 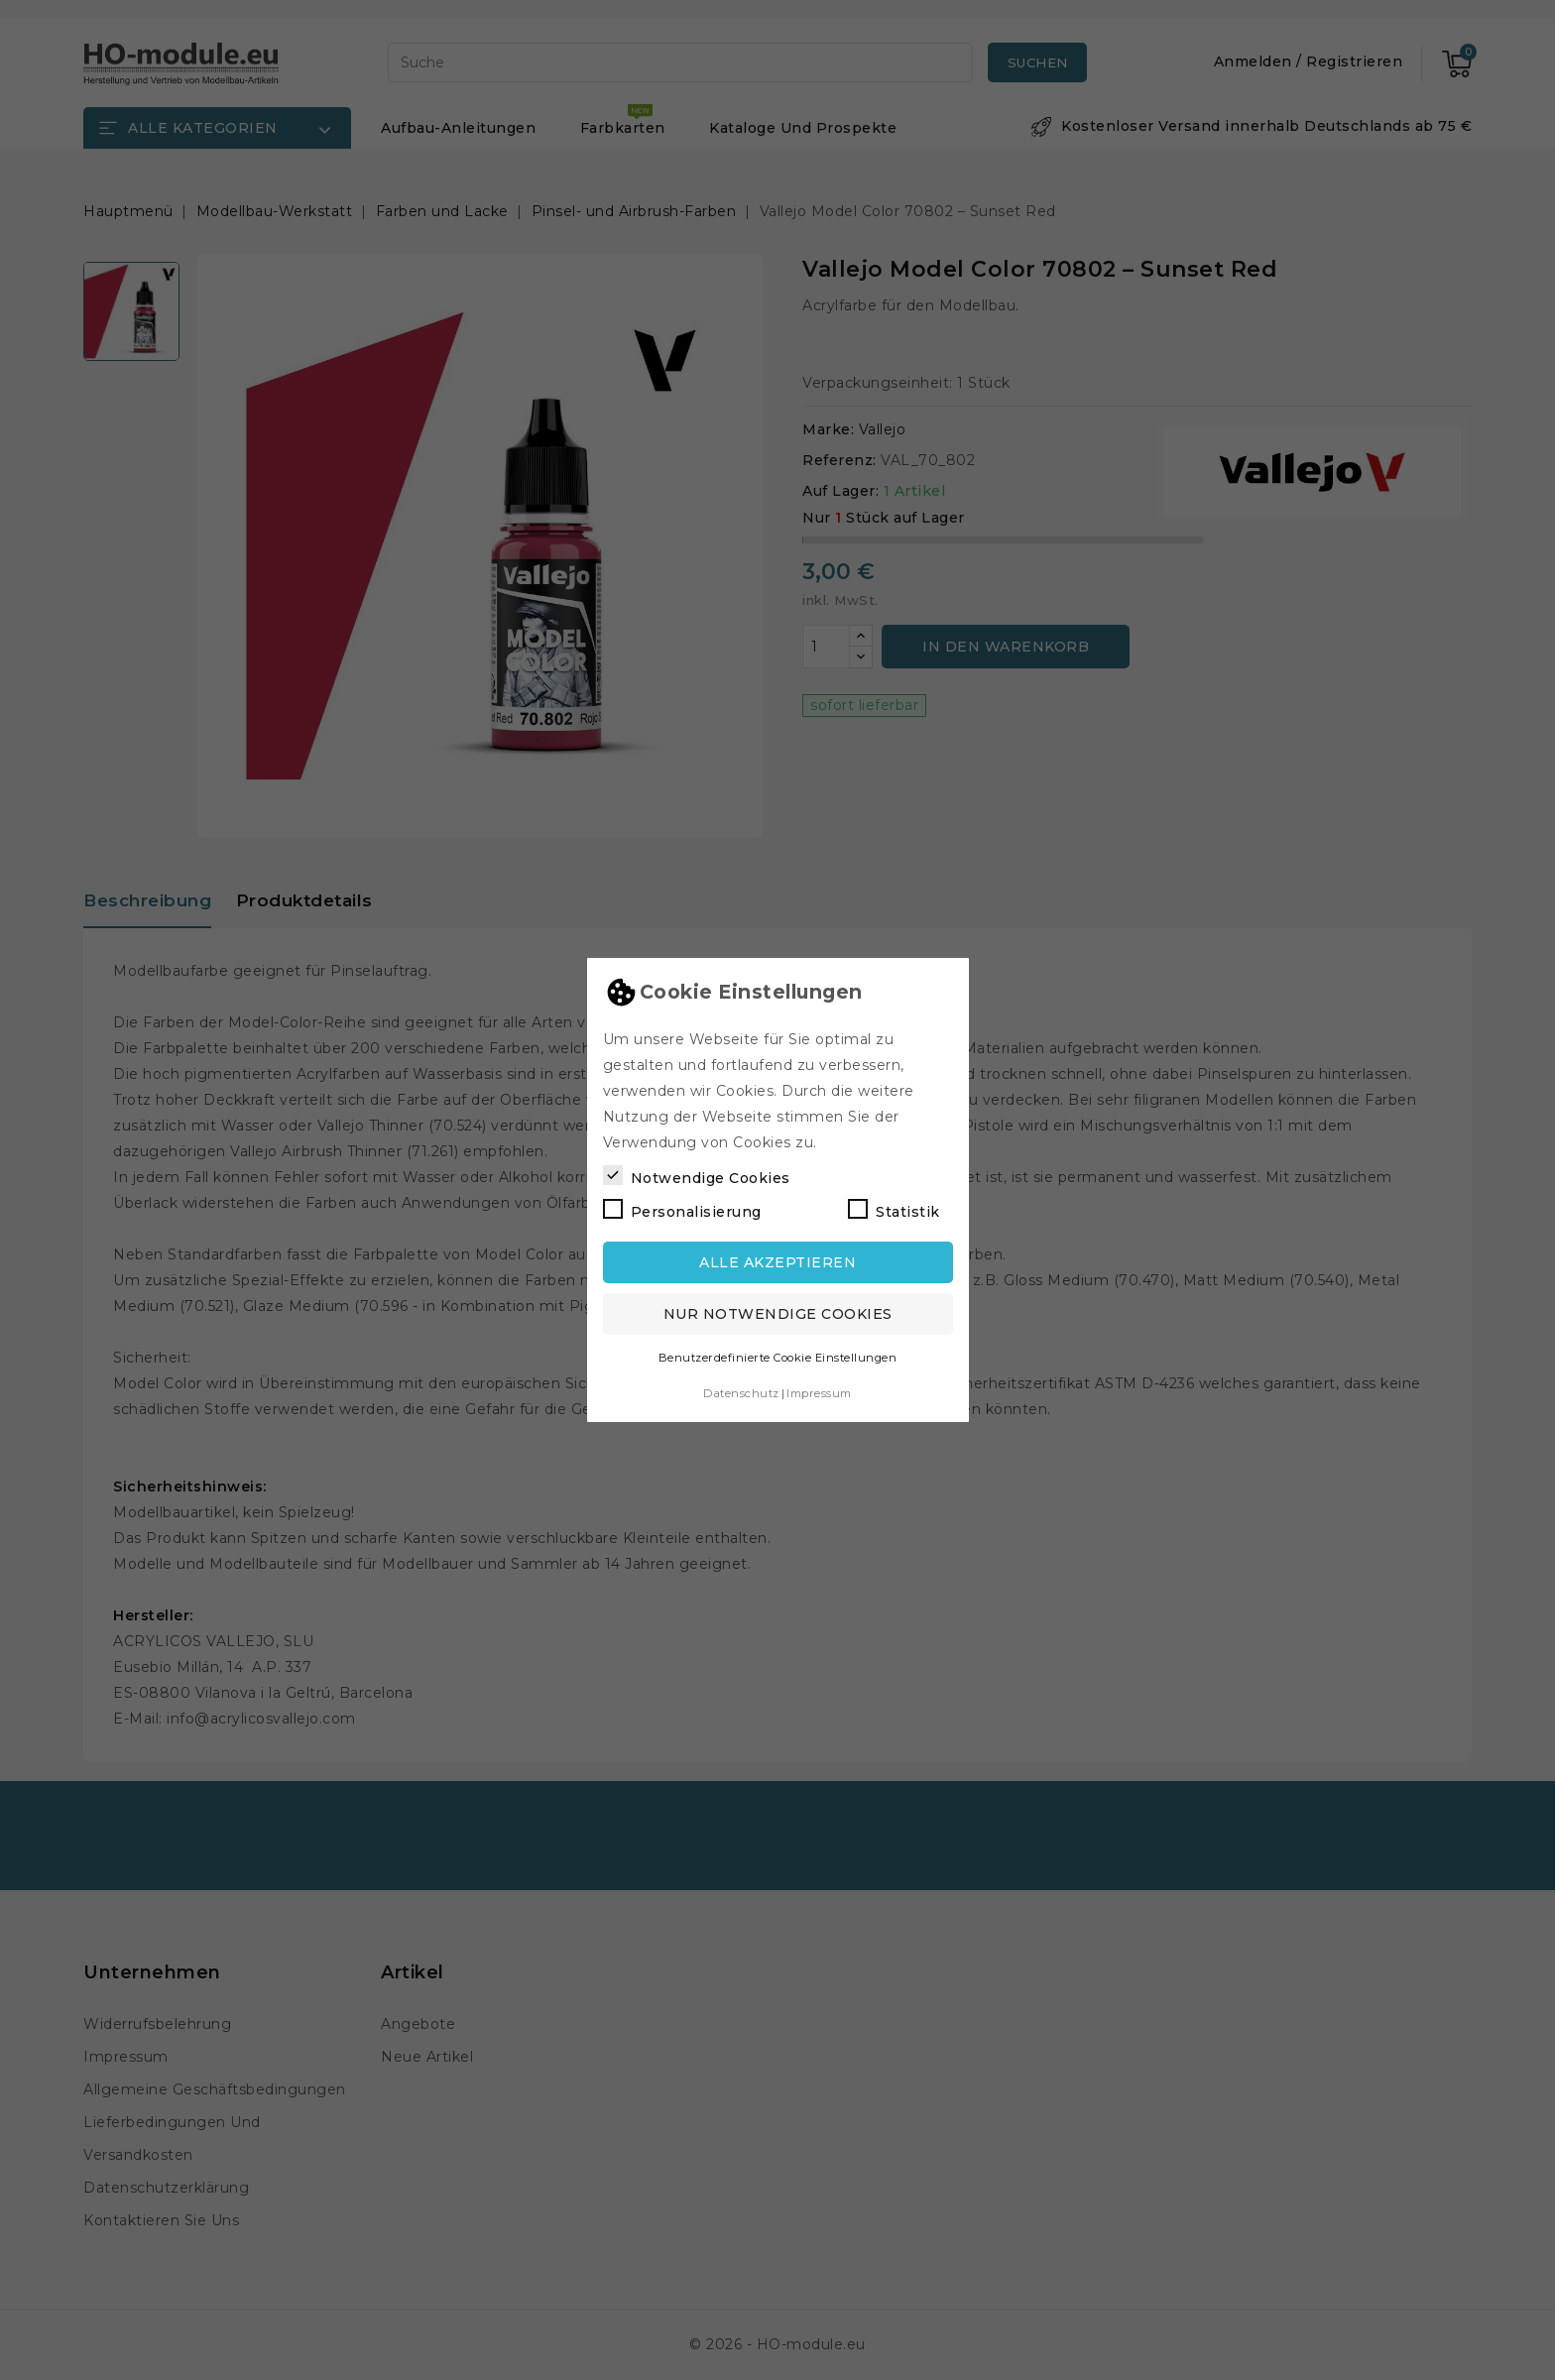 What do you see at coordinates (777, 1262) in the screenshot?
I see `Alle akzeptieren` at bounding box center [777, 1262].